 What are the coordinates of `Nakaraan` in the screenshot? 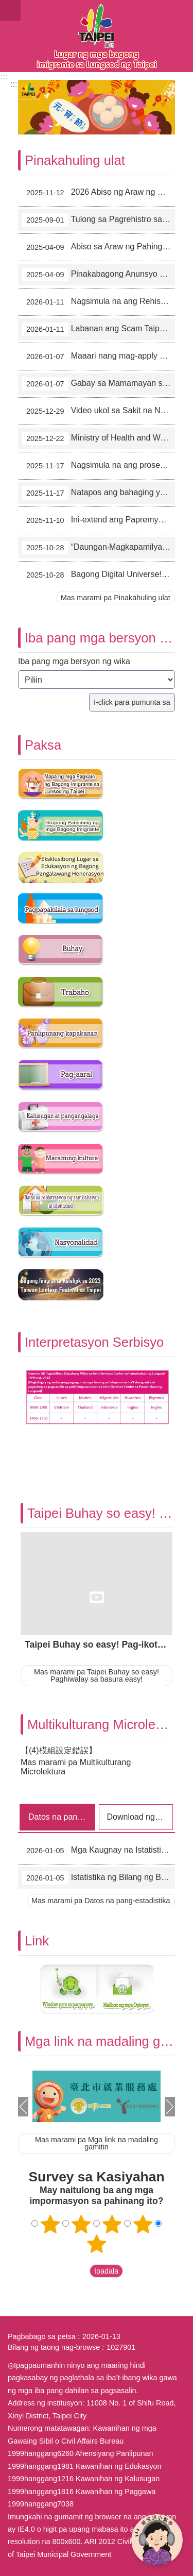 It's located at (23, 2106).